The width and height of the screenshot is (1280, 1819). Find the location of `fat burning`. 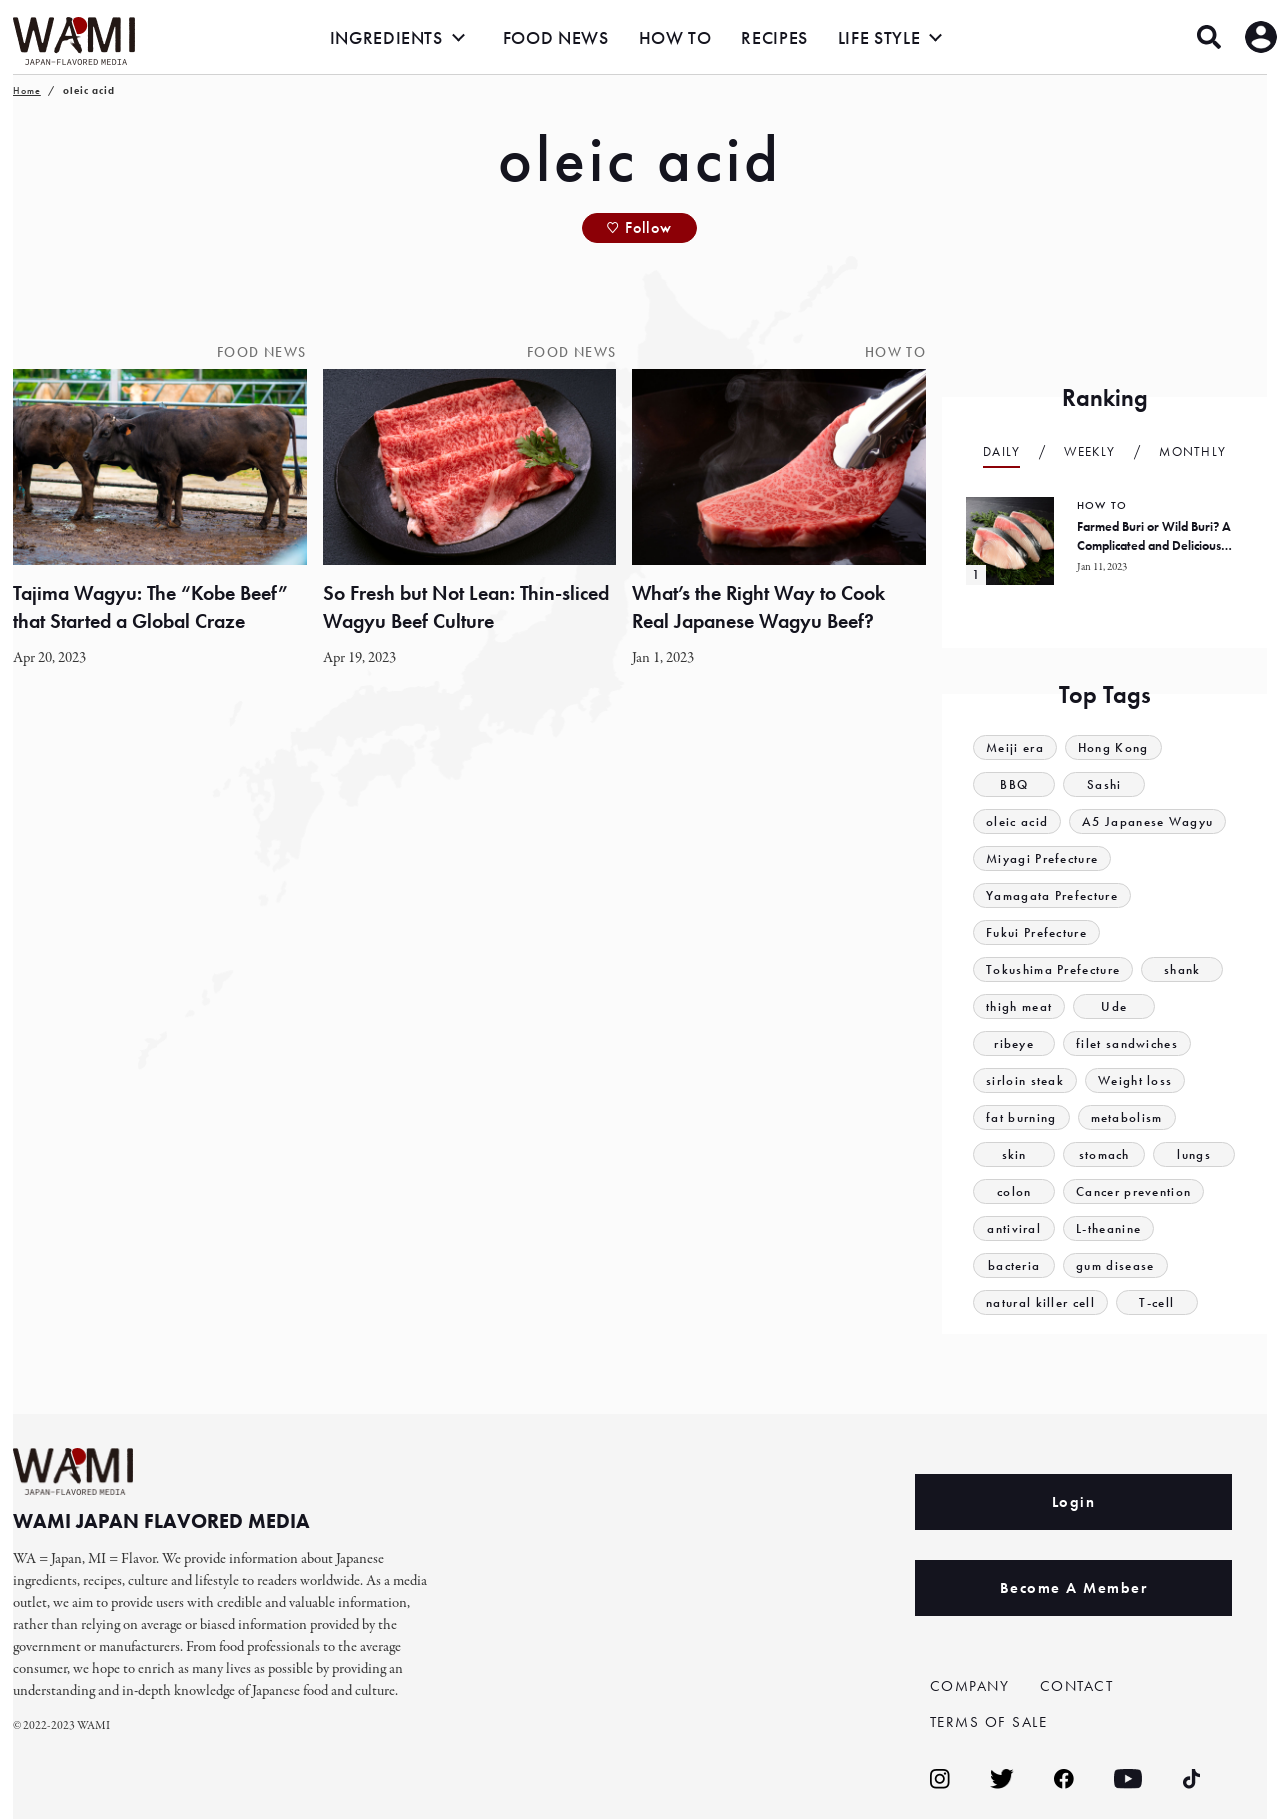

fat burning is located at coordinates (1021, 1117).